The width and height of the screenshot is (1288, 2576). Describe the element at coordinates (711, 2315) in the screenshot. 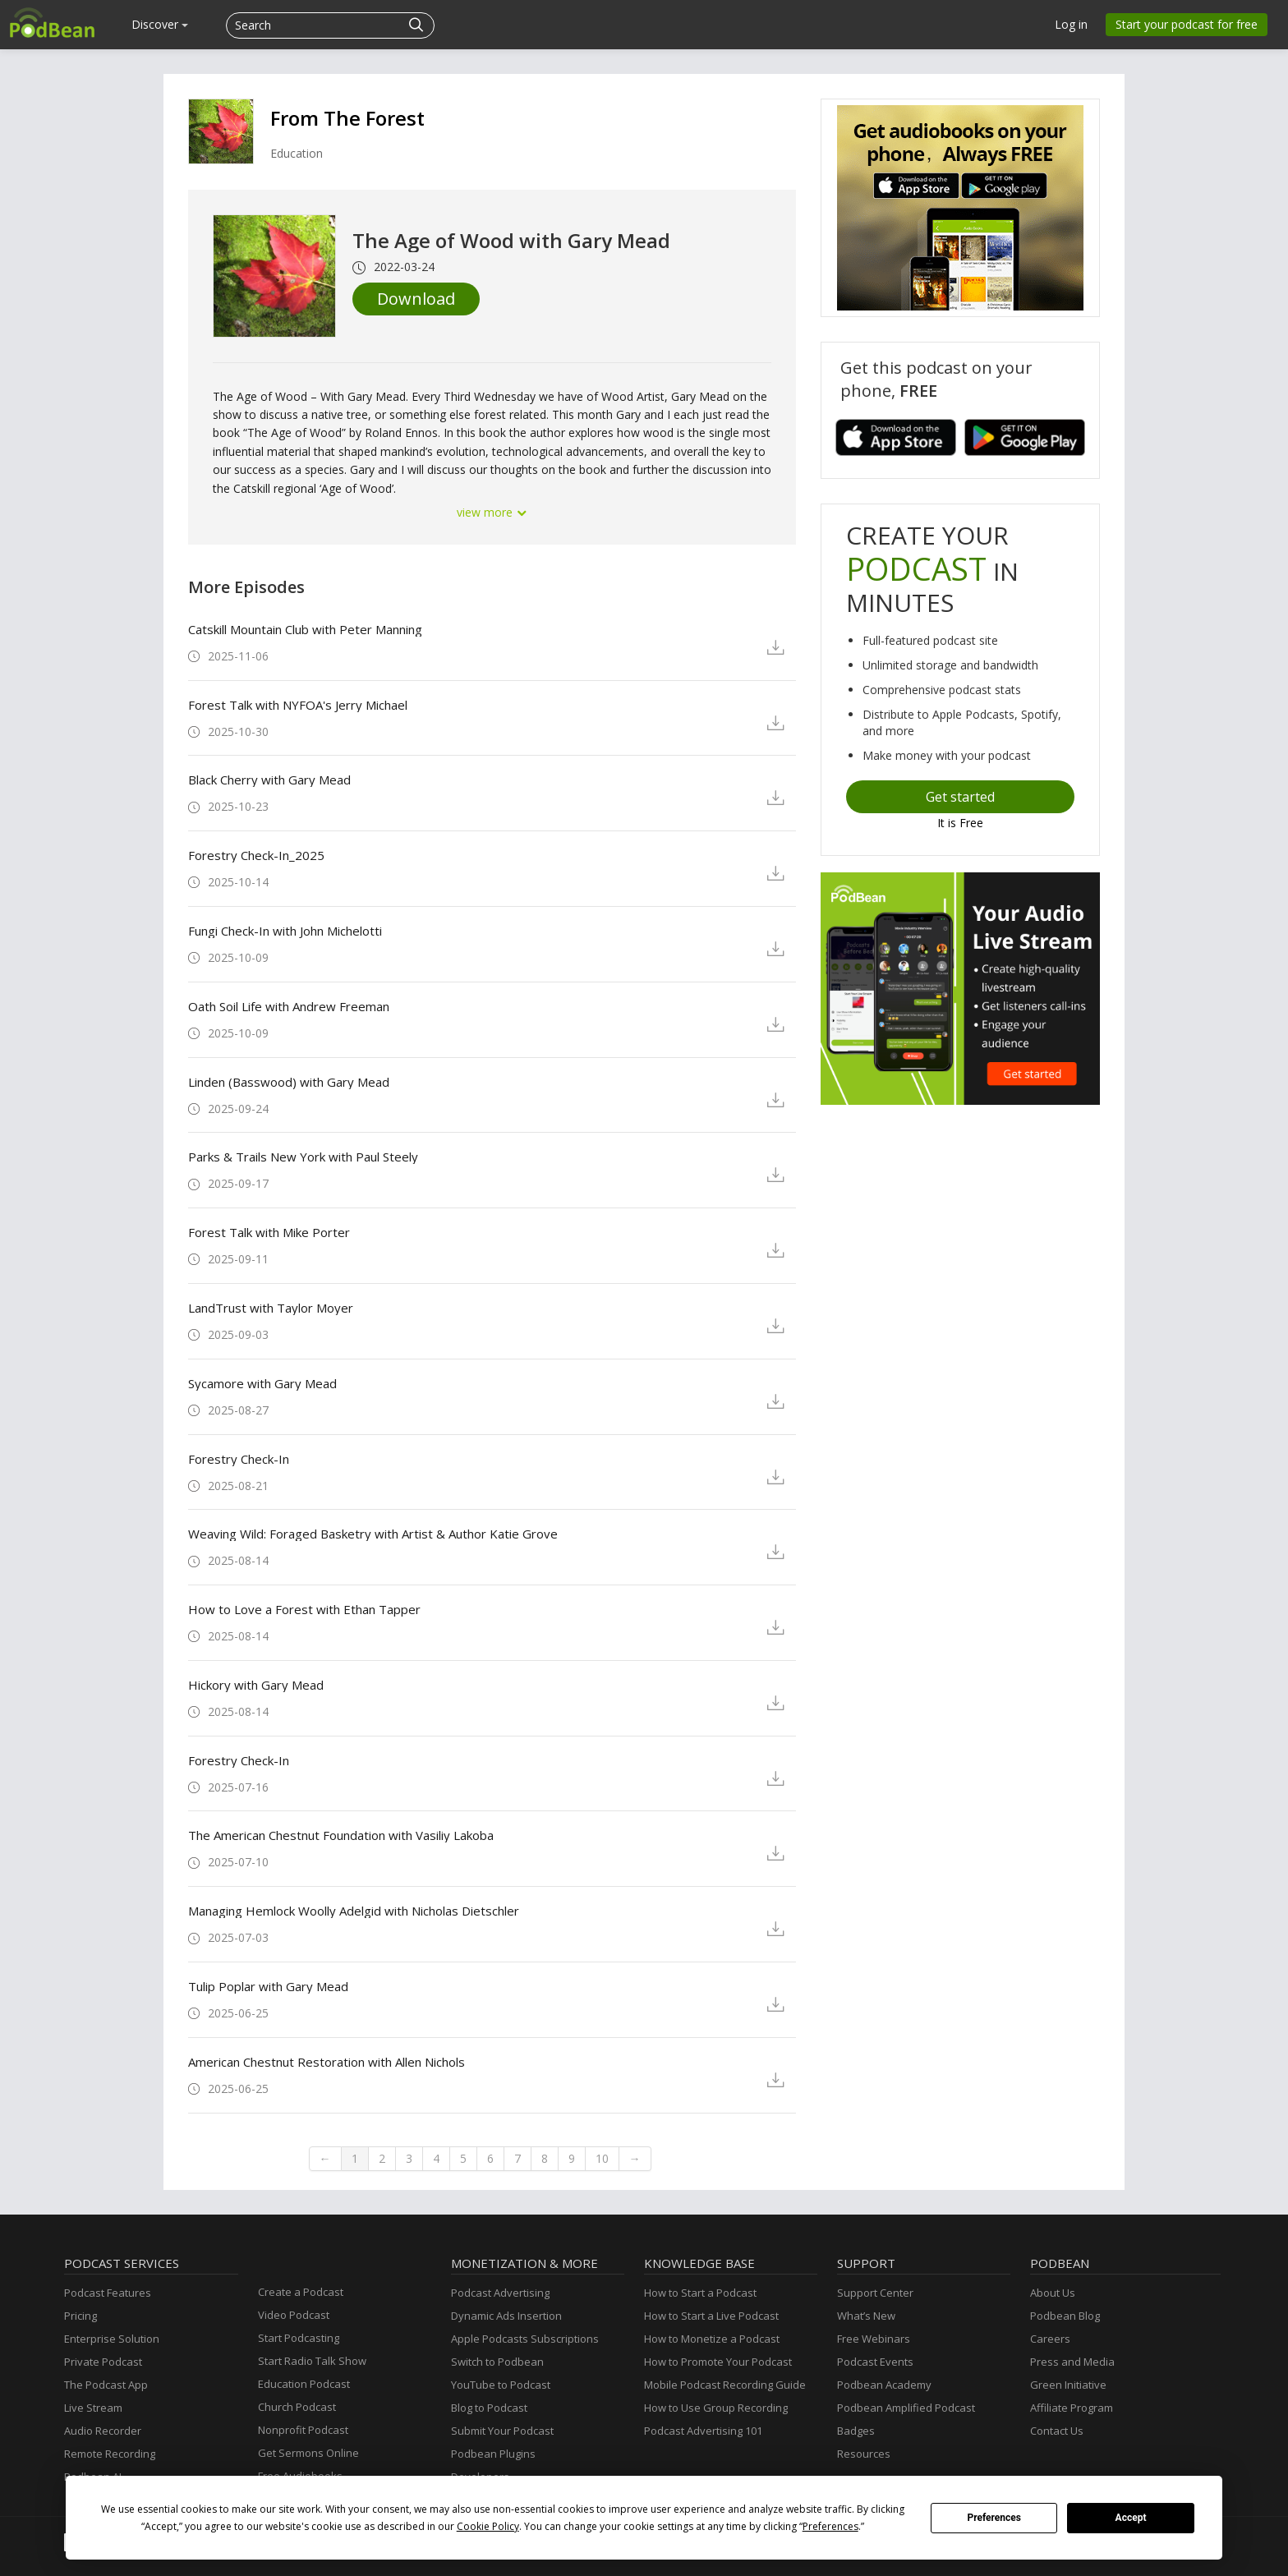

I see `How to Start a Live Podcast` at that location.